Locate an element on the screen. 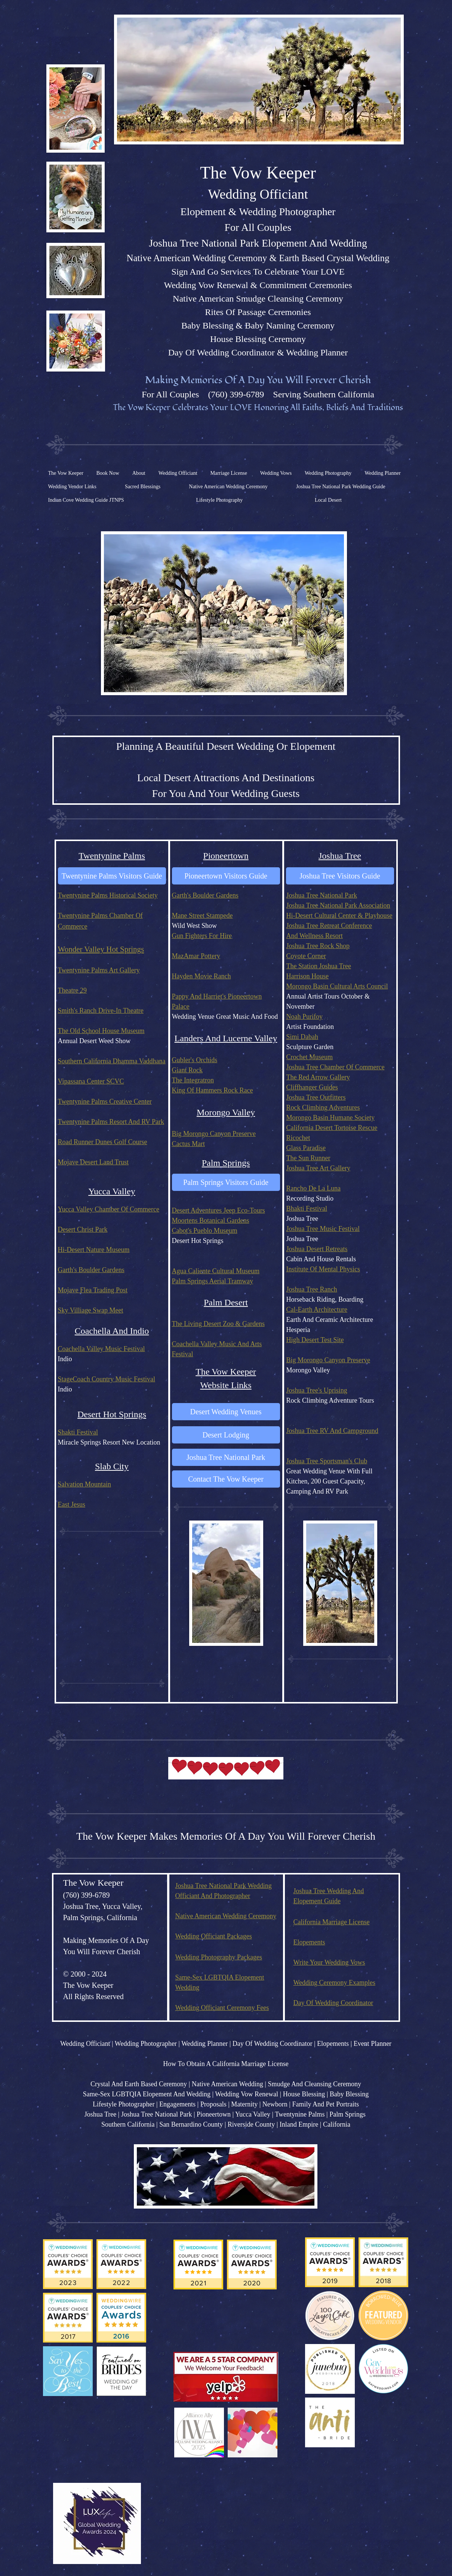 The image size is (452, 2576). Joshua Tree National Park is located at coordinates (321, 895).